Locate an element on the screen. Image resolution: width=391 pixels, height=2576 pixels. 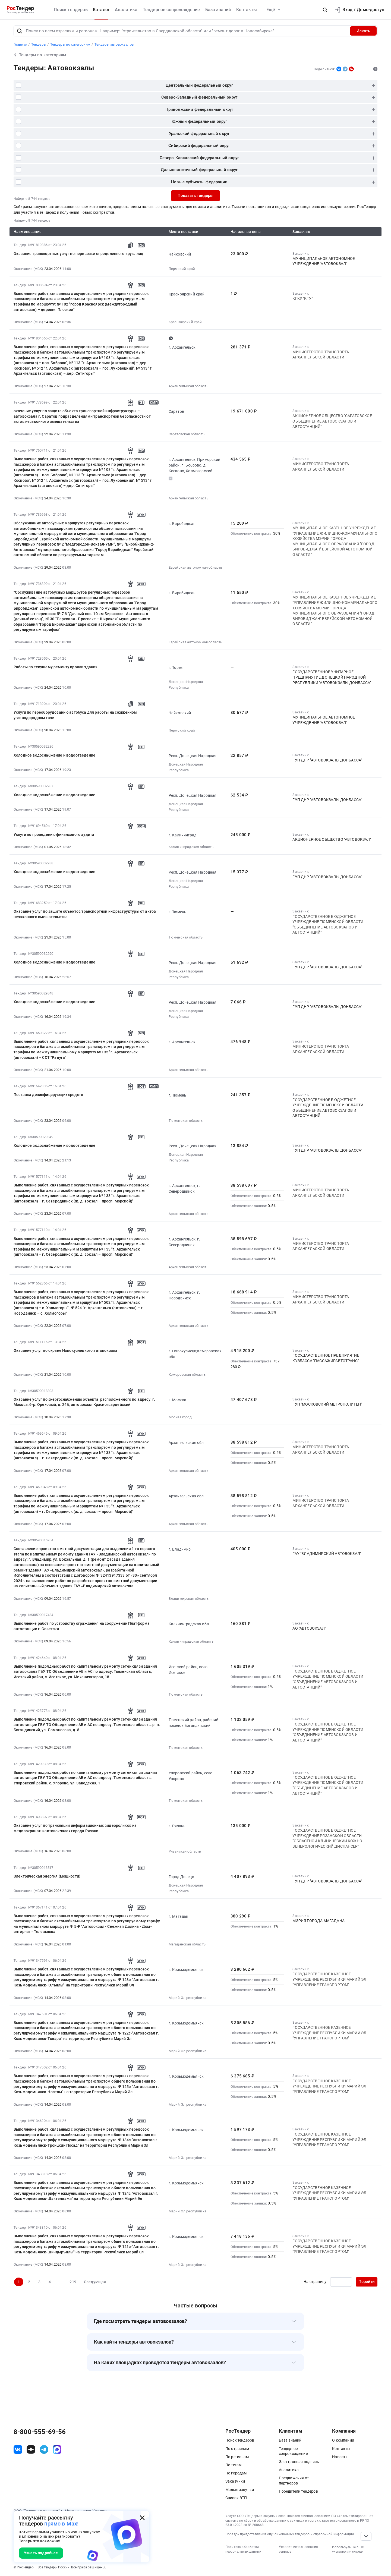
Поставка дезинфицирующих средств is located at coordinates (48, 1094).